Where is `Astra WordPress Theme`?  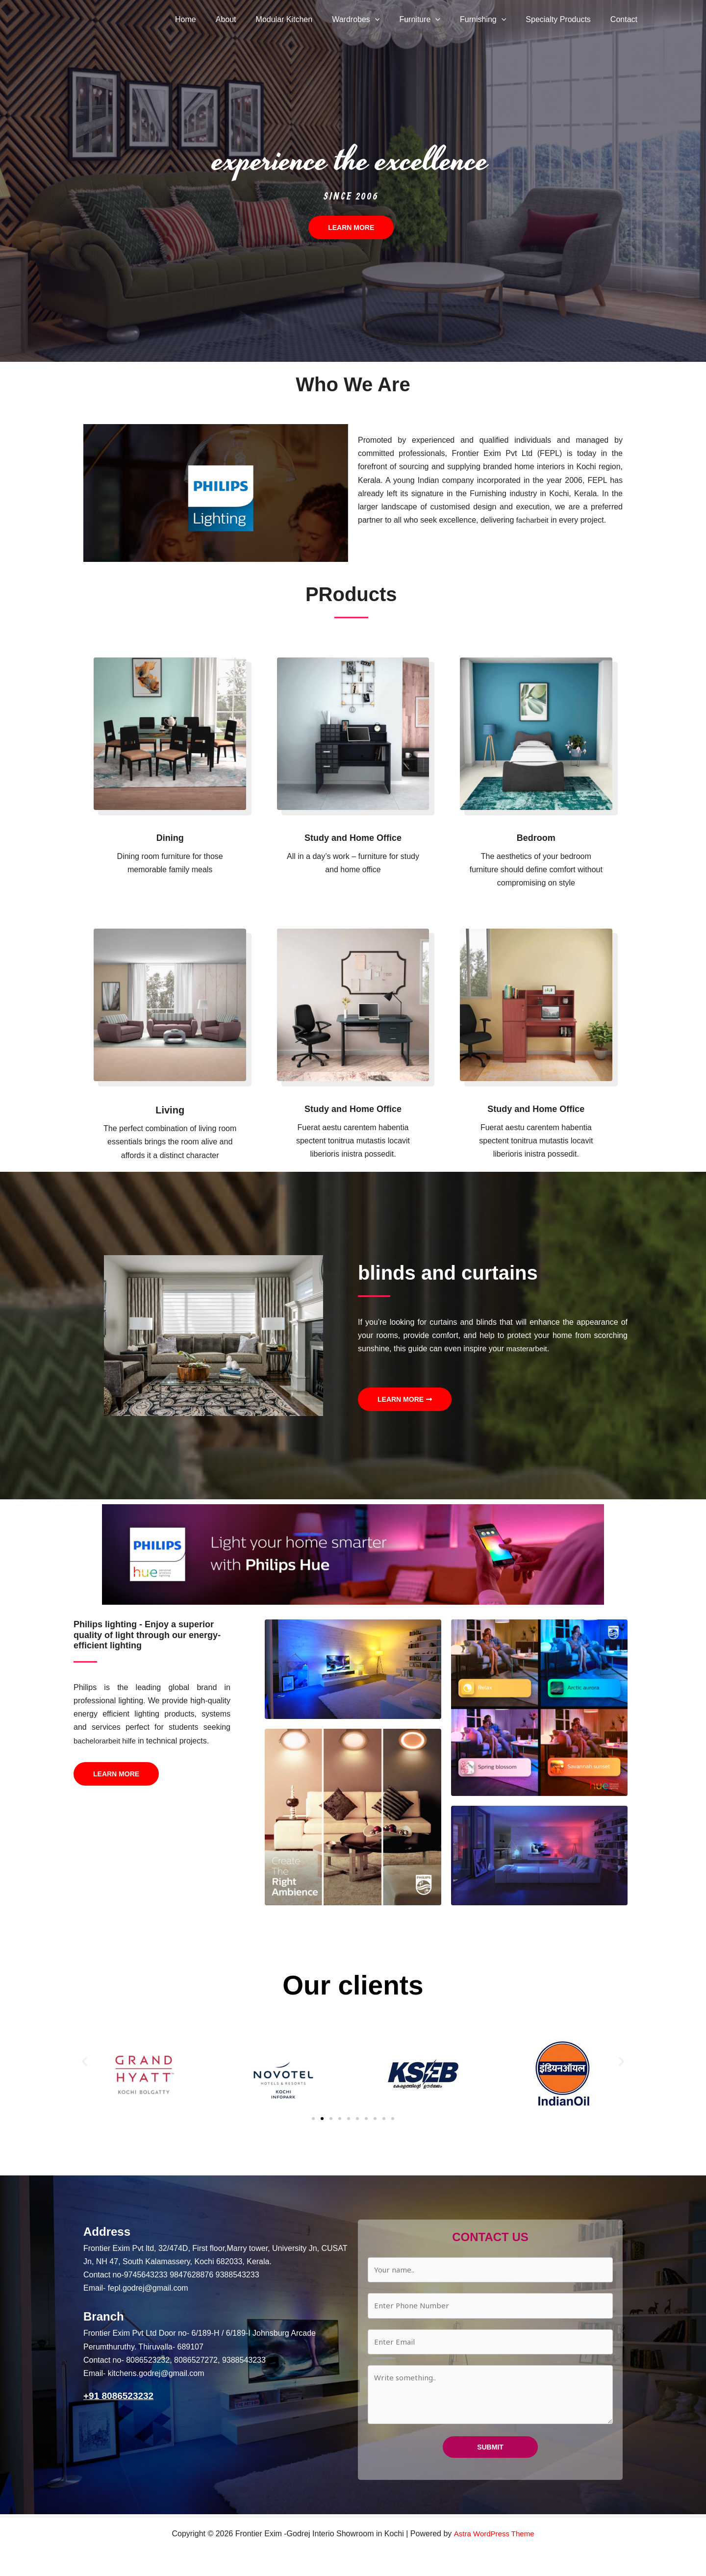
Astra WordPress Theme is located at coordinates (494, 2533).